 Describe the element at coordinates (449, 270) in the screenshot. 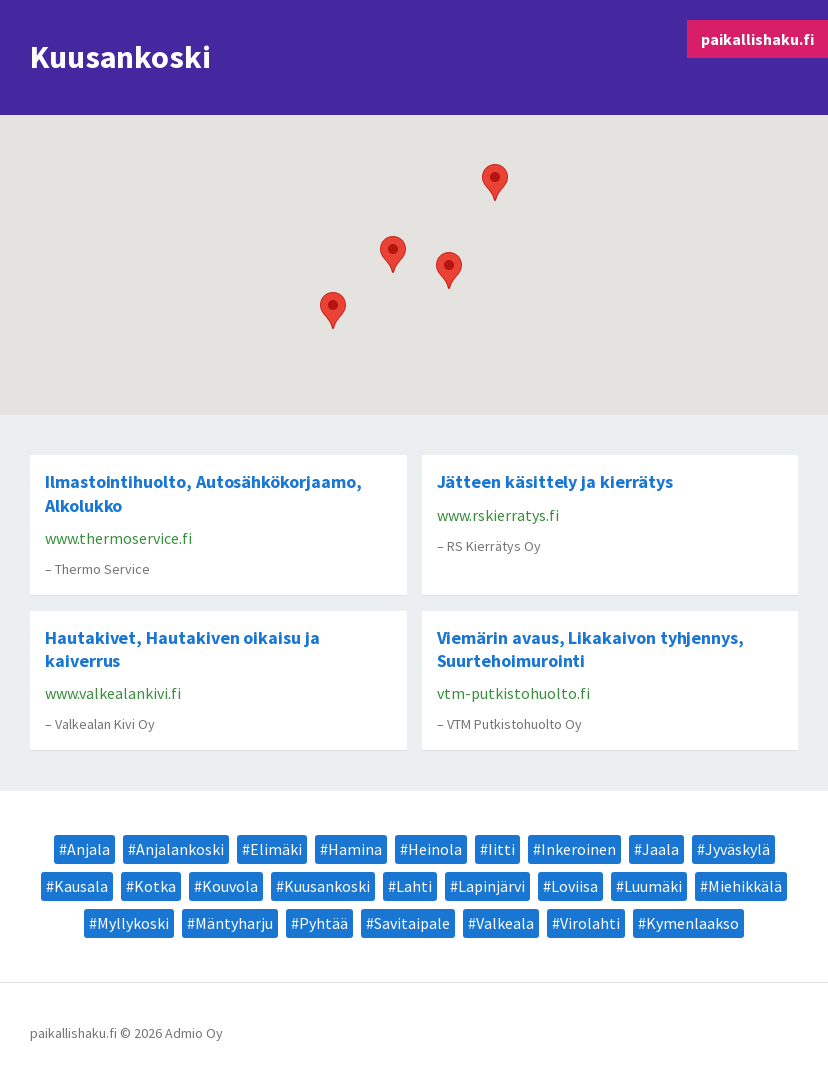

I see `[button]` at that location.